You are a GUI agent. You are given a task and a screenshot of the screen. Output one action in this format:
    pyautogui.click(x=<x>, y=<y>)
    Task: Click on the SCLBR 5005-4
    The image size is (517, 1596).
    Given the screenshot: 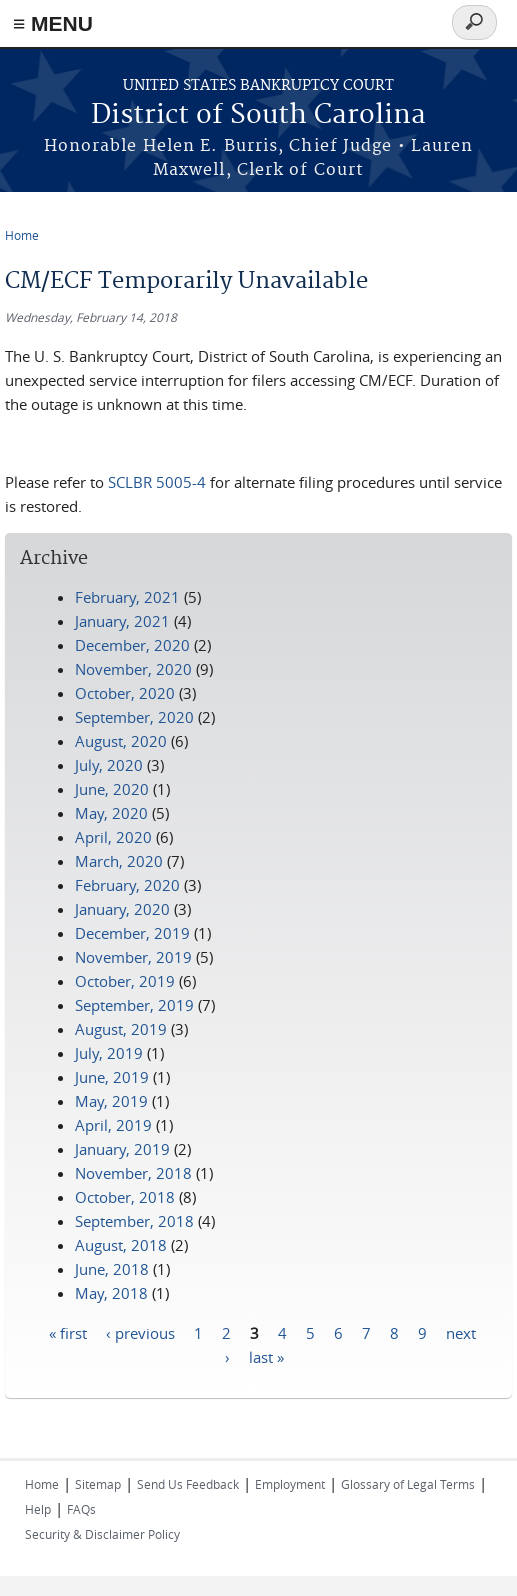 What is the action you would take?
    pyautogui.click(x=157, y=482)
    